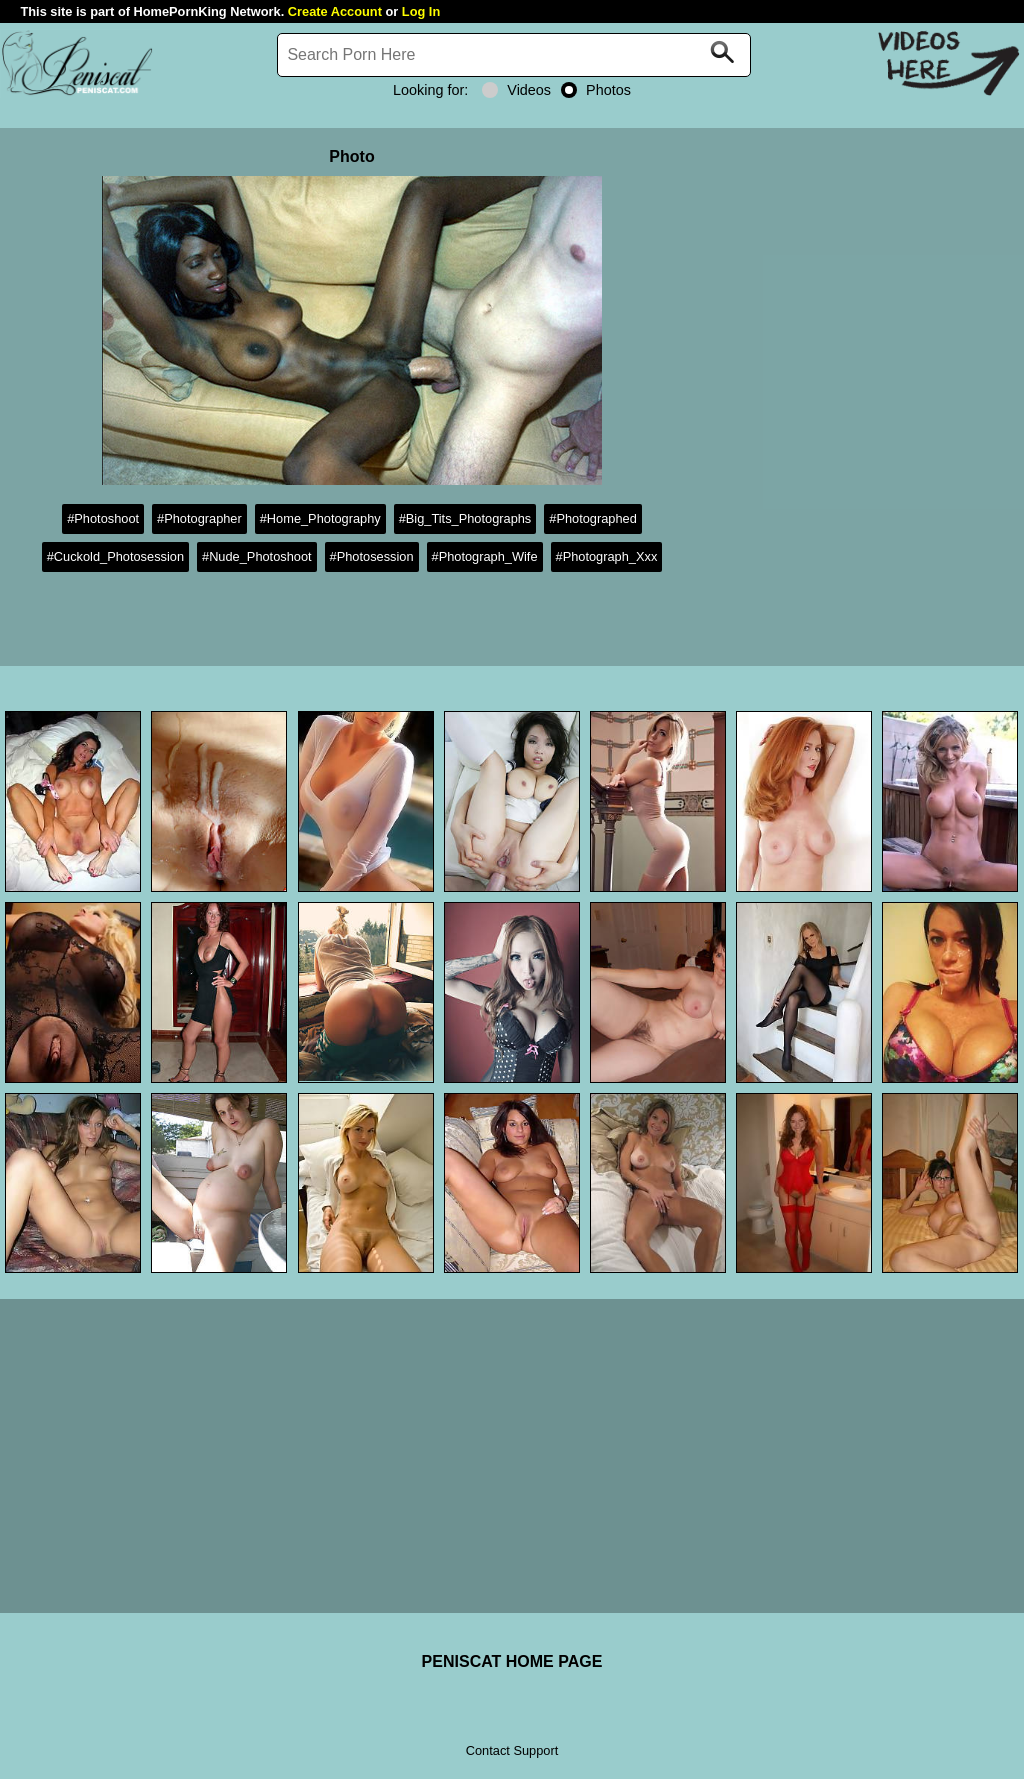  Describe the element at coordinates (512, 1661) in the screenshot. I see `PENISCAT HOME PAGE` at that location.